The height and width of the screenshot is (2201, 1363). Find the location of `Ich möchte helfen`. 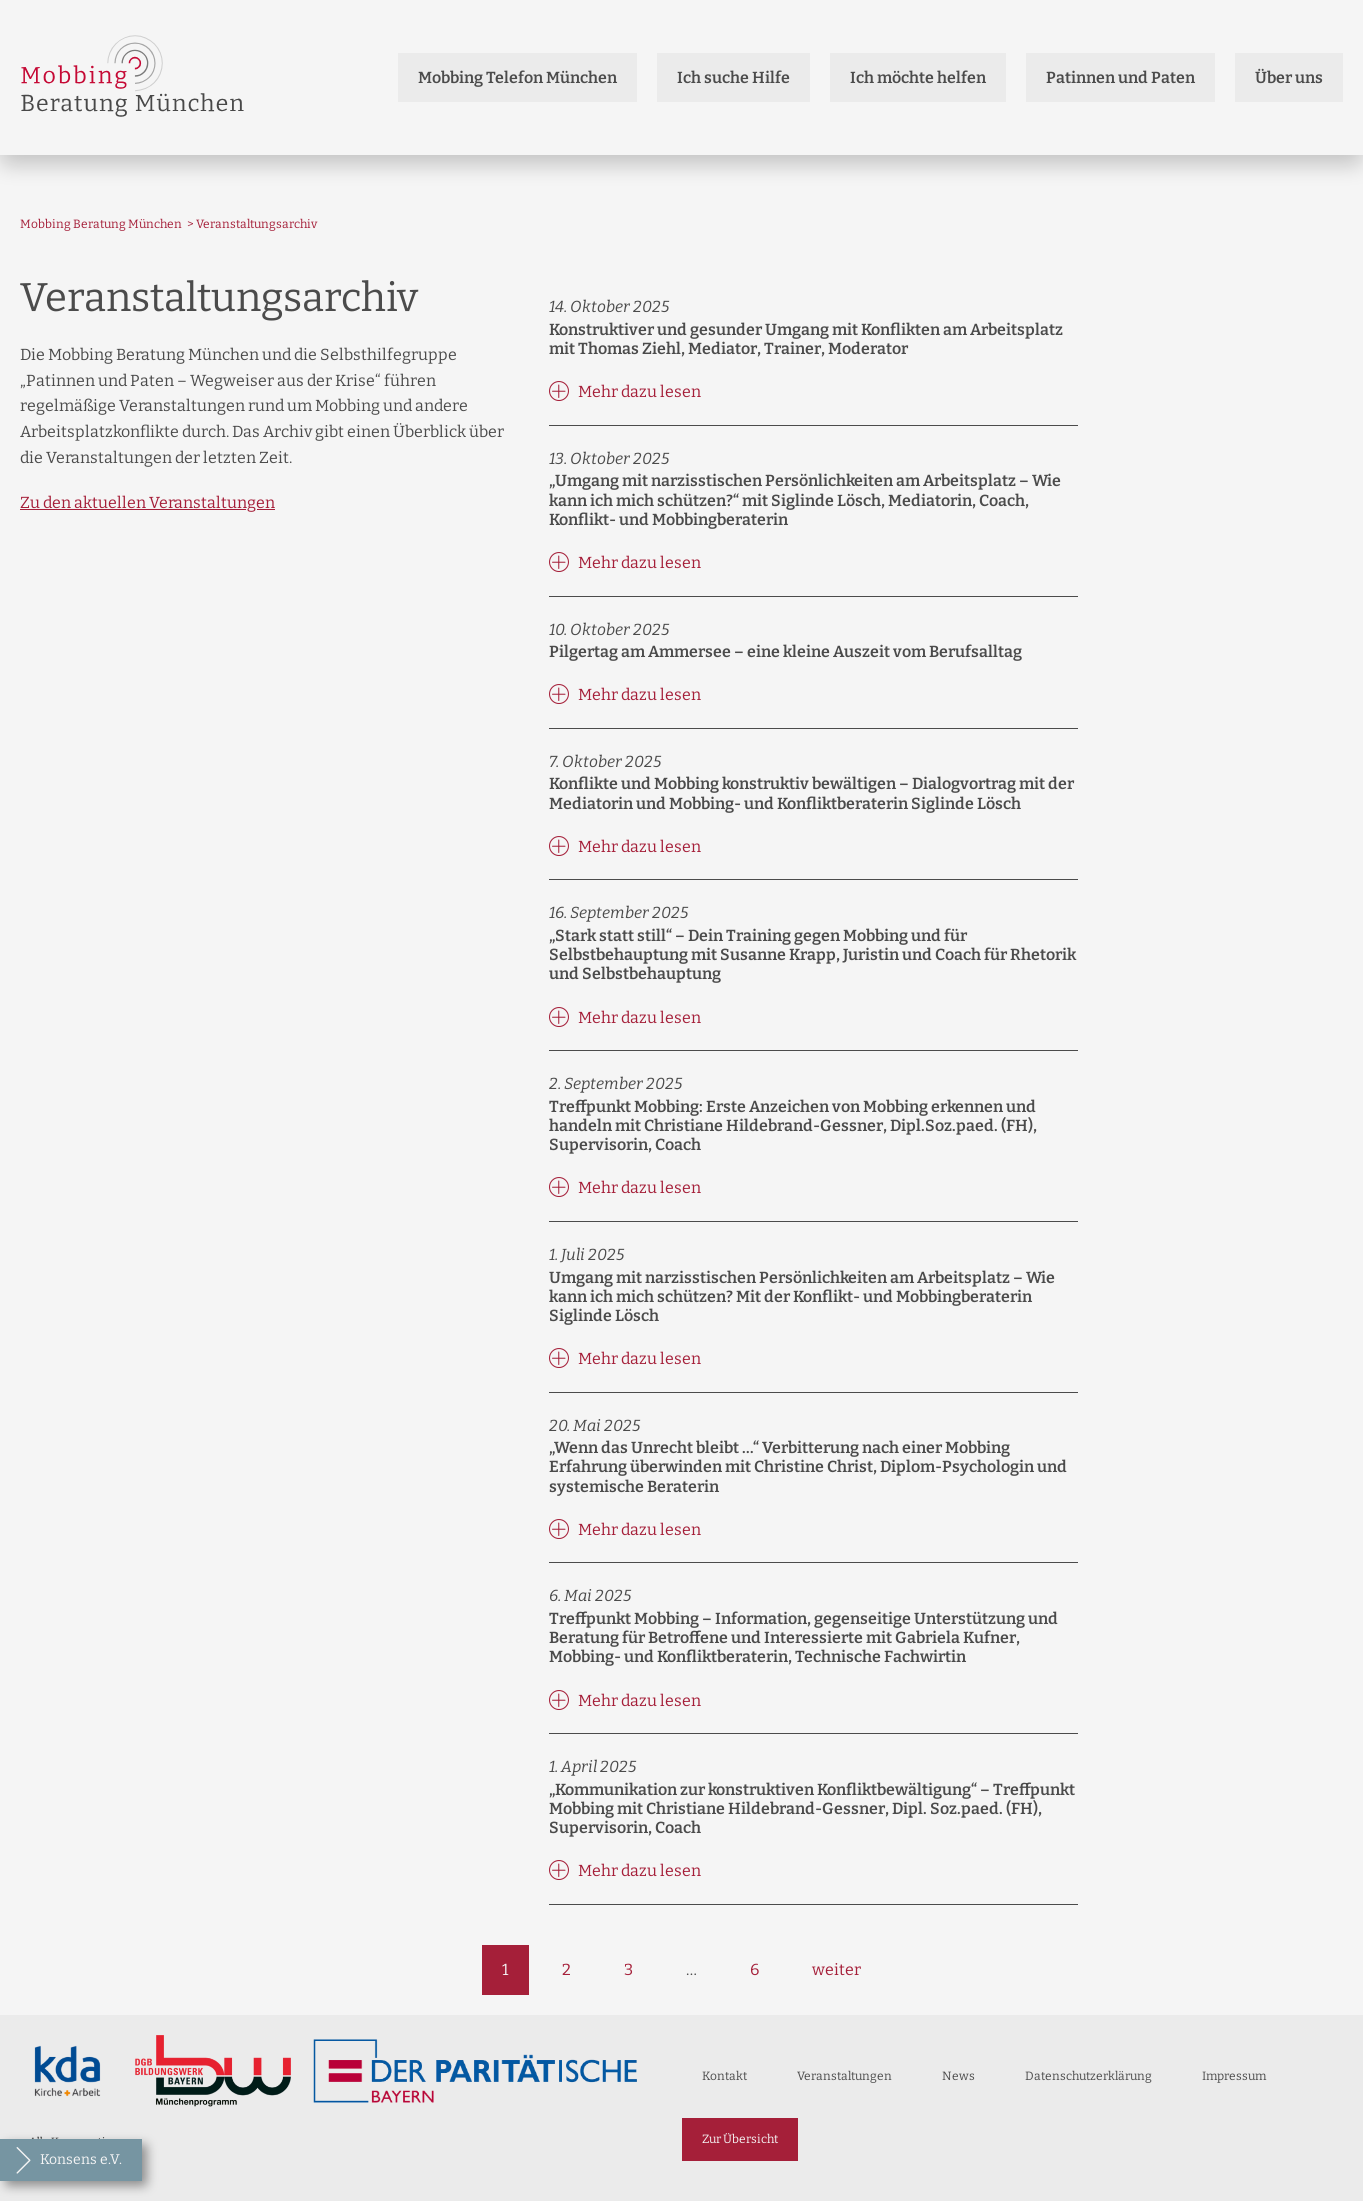

Ich möchte helfen is located at coordinates (918, 77).